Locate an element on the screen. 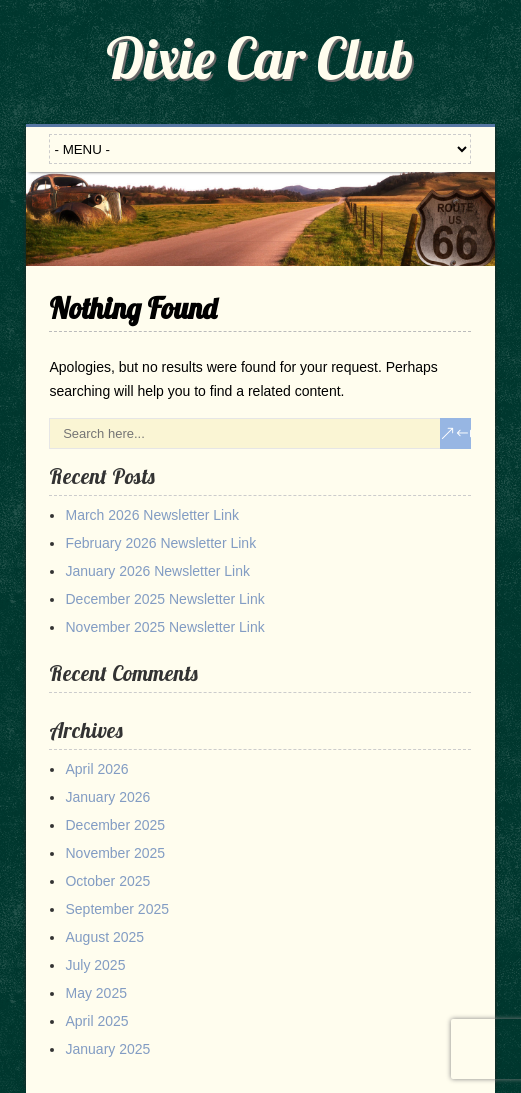 Image resolution: width=521 pixels, height=1093 pixels. November 2025 Newsletter Link is located at coordinates (164, 627).